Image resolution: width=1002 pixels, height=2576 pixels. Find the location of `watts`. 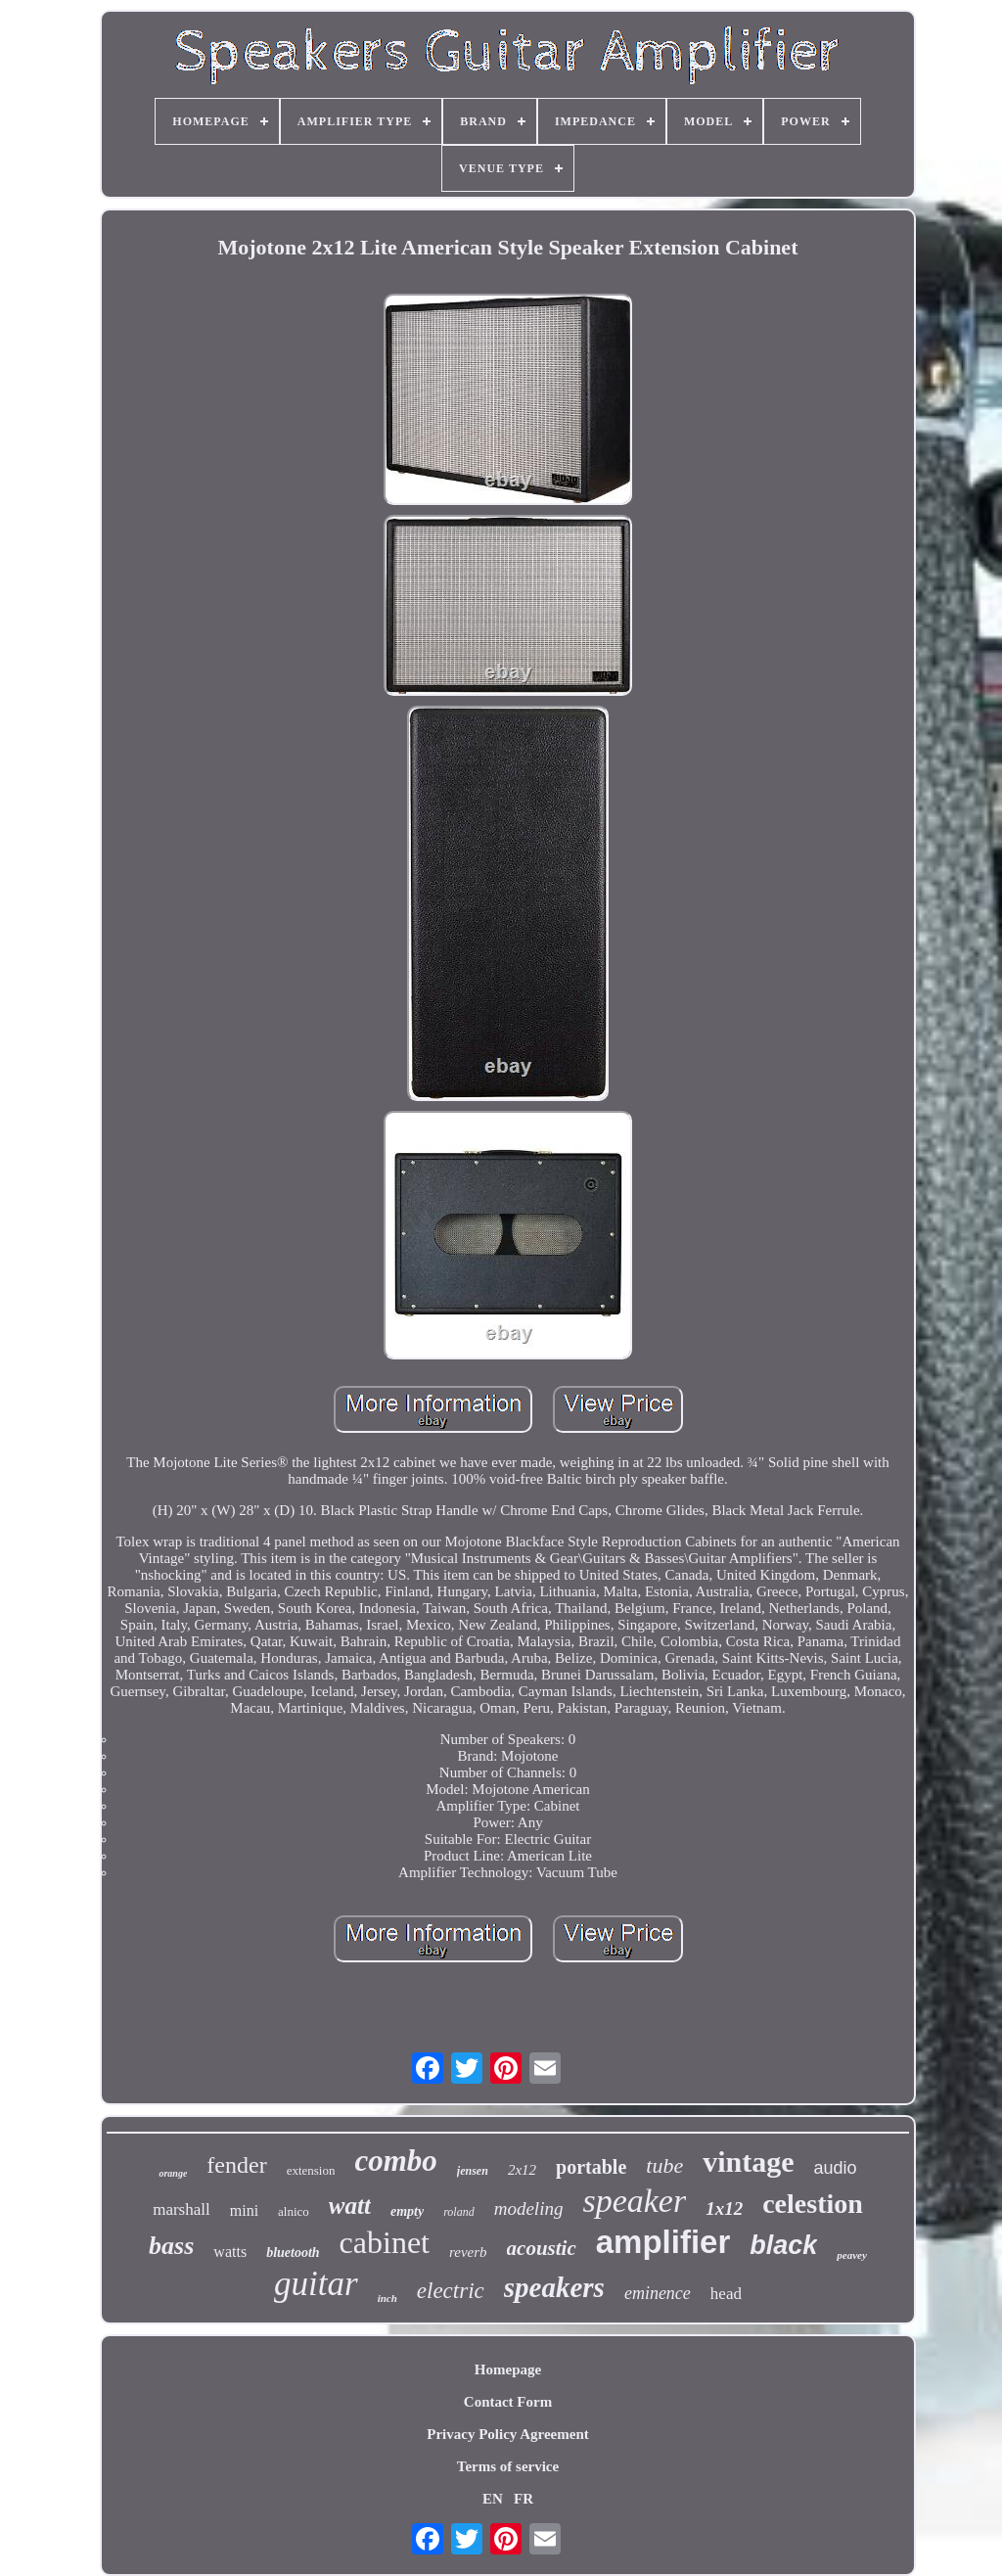

watts is located at coordinates (230, 2251).